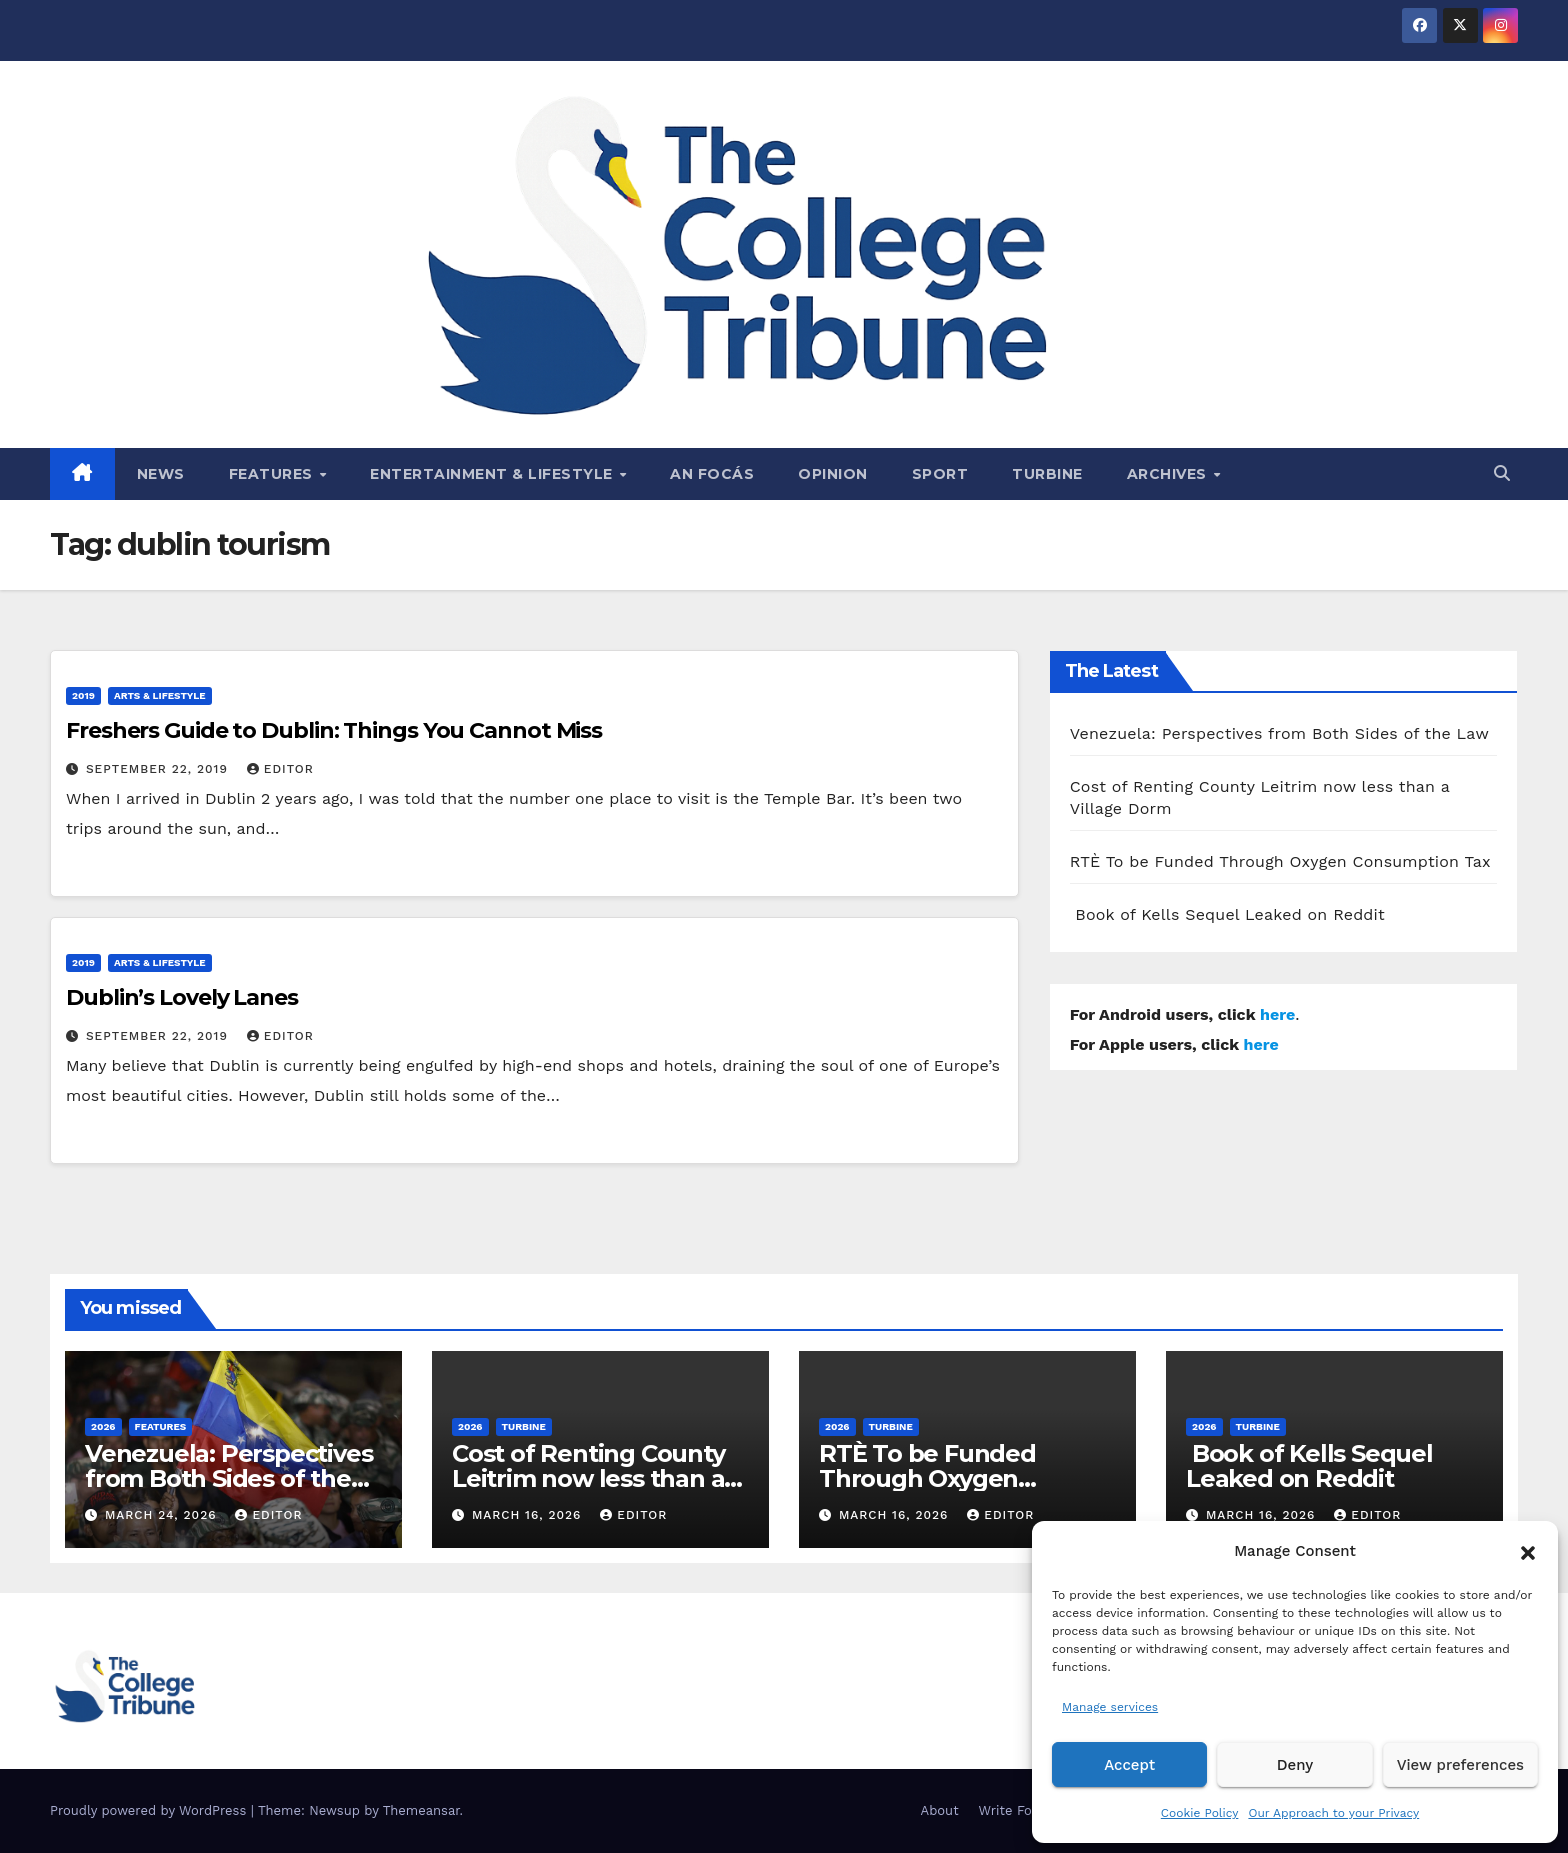 This screenshot has width=1568, height=1853. What do you see at coordinates (280, 769) in the screenshot?
I see `Editor` at bounding box center [280, 769].